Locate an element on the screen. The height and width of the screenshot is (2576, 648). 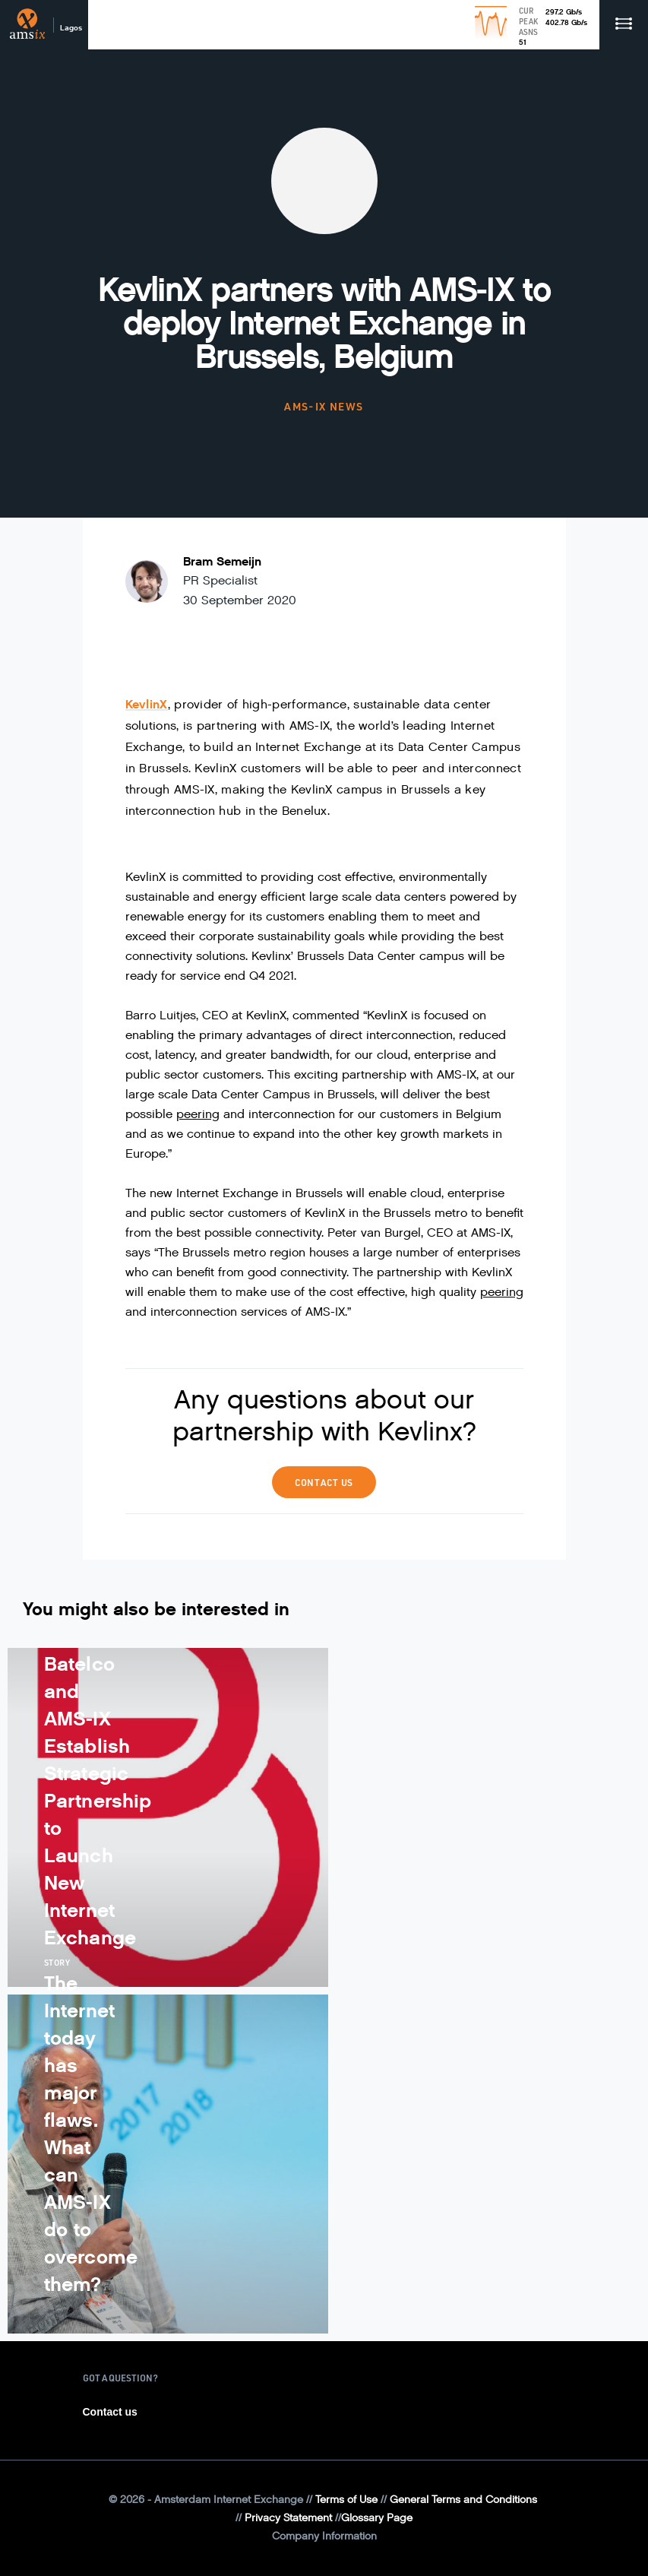
Contact us is located at coordinates (324, 1482).